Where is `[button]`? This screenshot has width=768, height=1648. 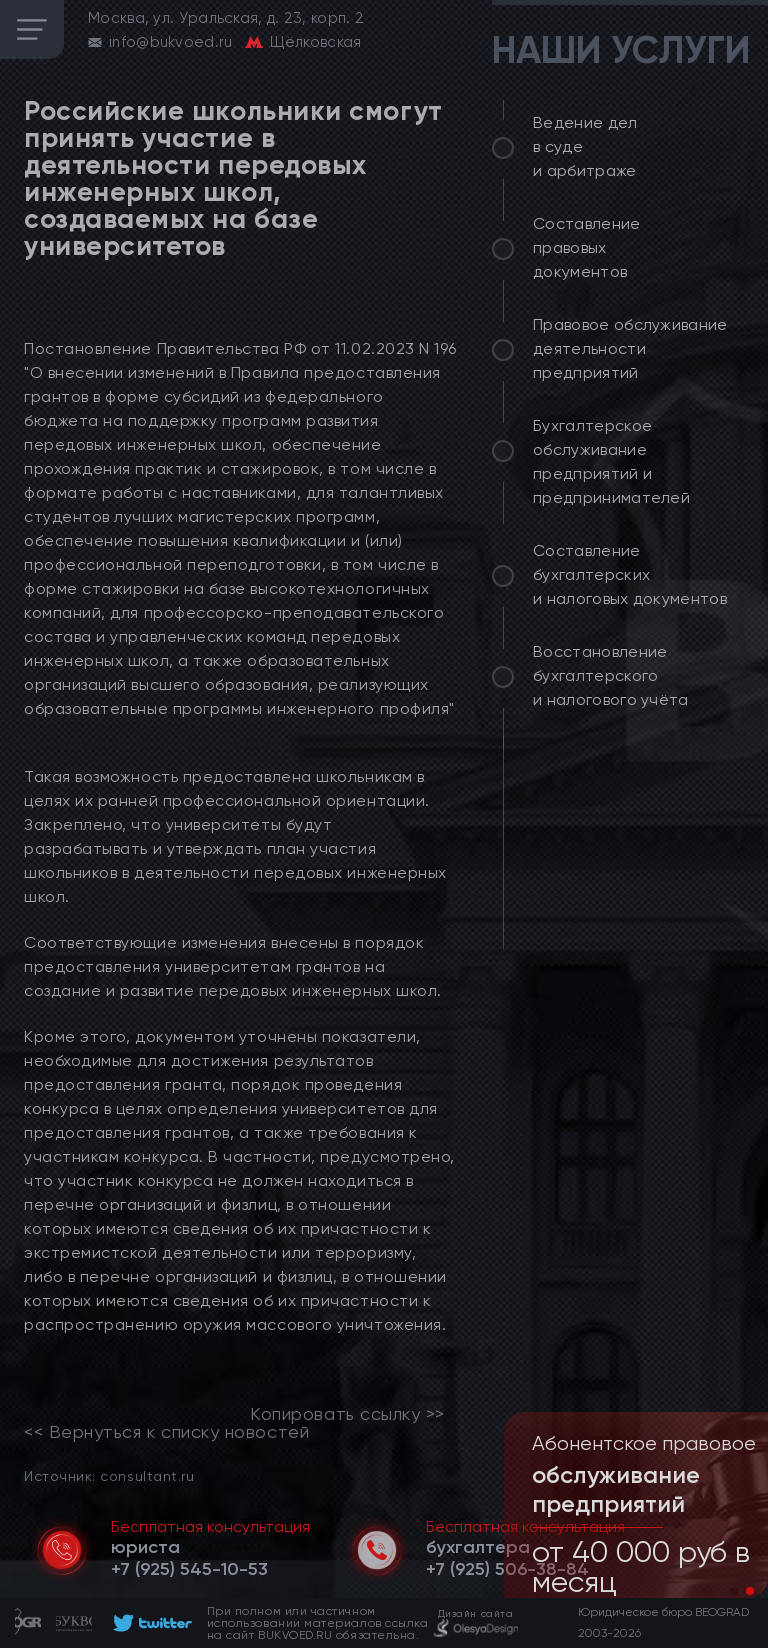
[button] is located at coordinates (734, 1591).